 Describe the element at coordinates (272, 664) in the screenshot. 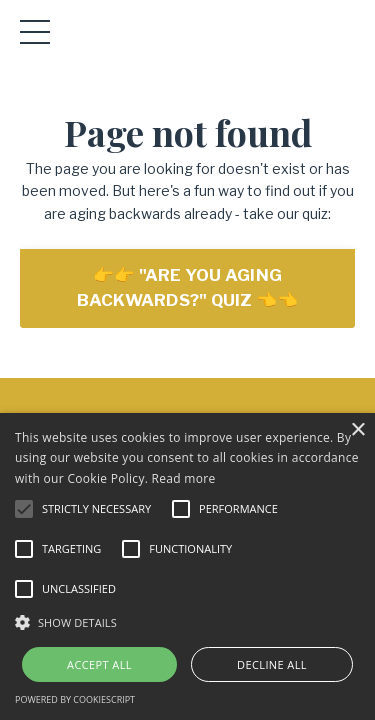

I see `Decline all [button]` at that location.